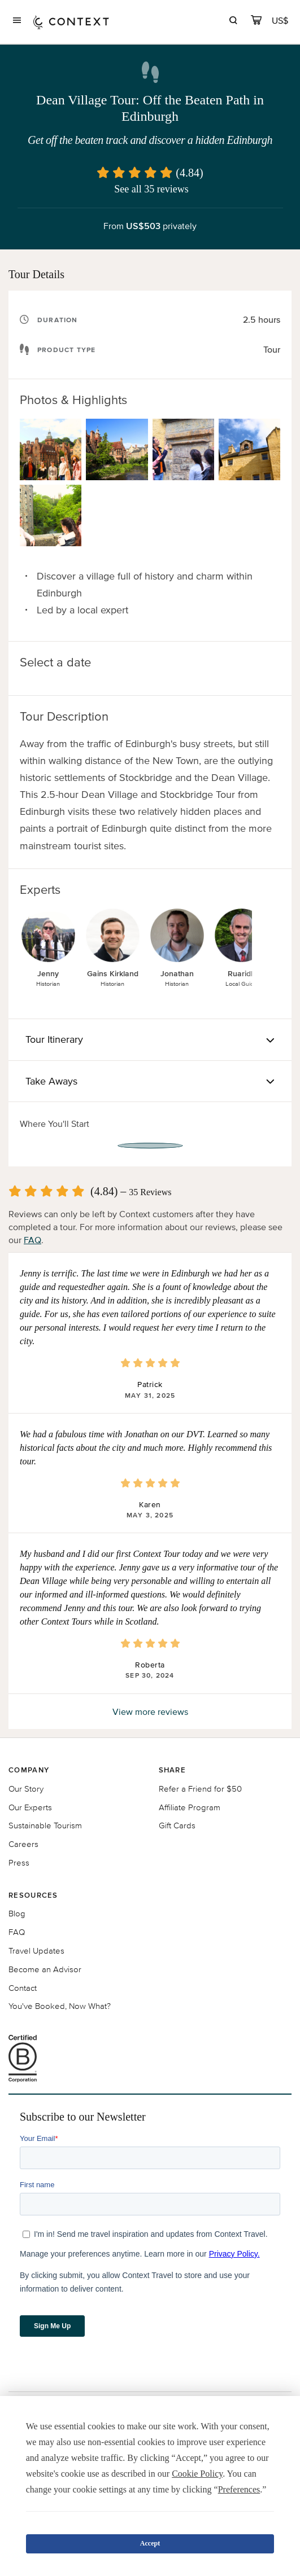  Describe the element at coordinates (16, 1913) in the screenshot. I see `Blog` at that location.